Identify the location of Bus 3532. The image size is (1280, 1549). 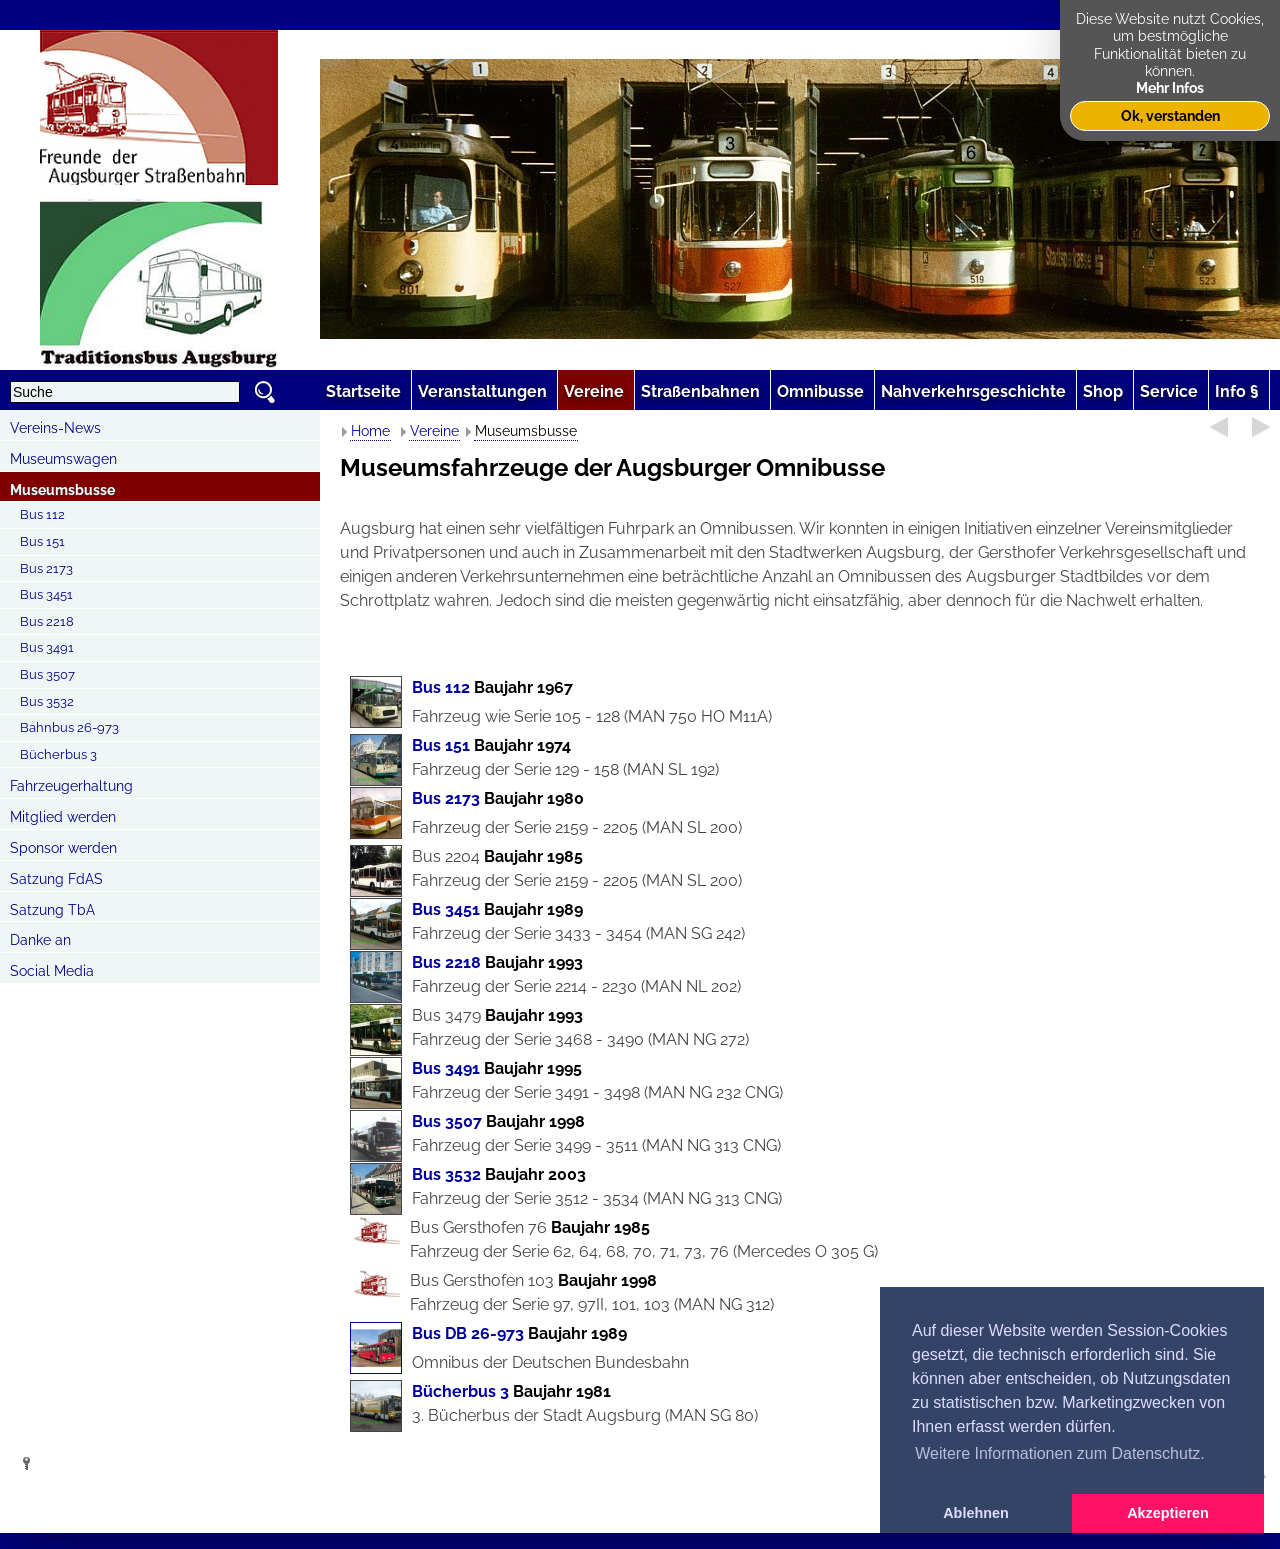
(47, 701).